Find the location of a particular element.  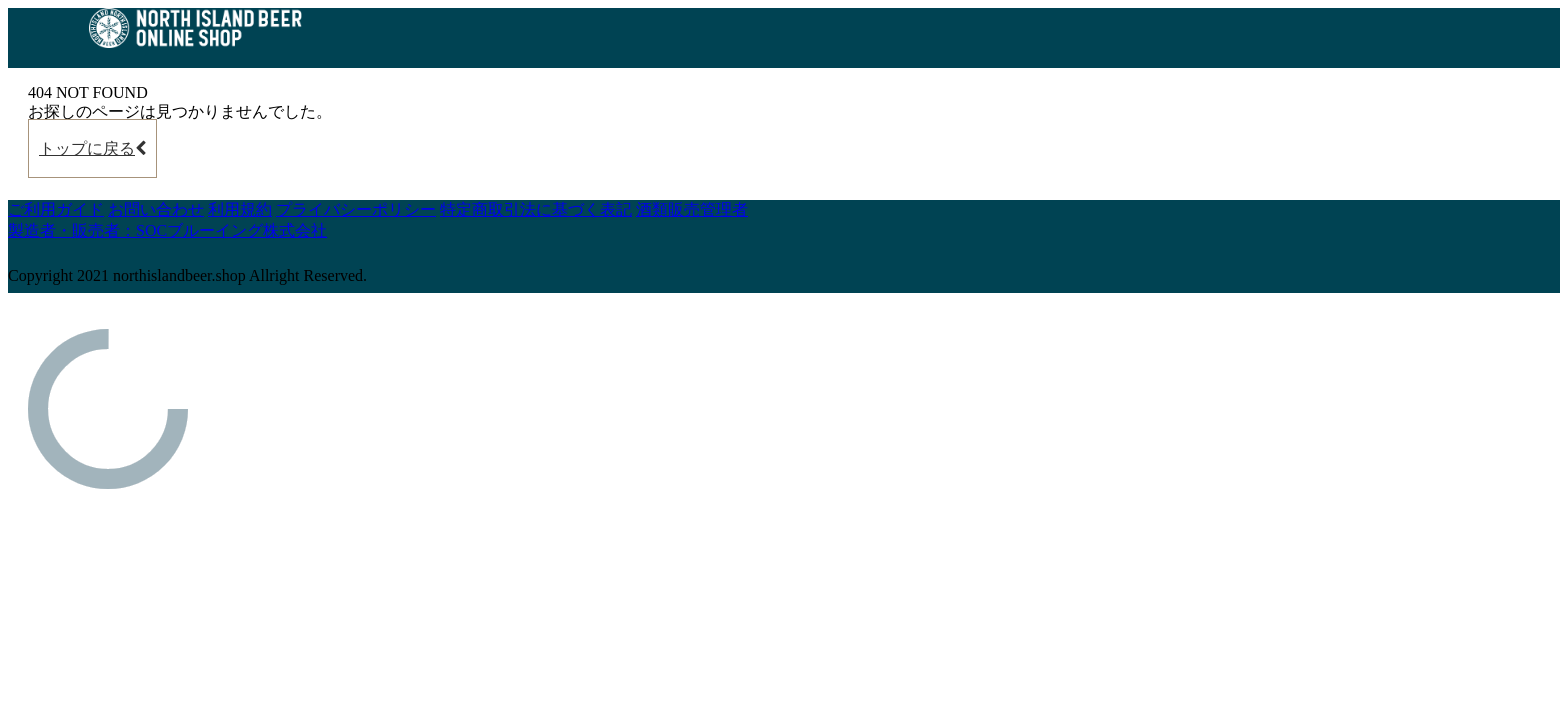

トップに戻る is located at coordinates (92, 148).